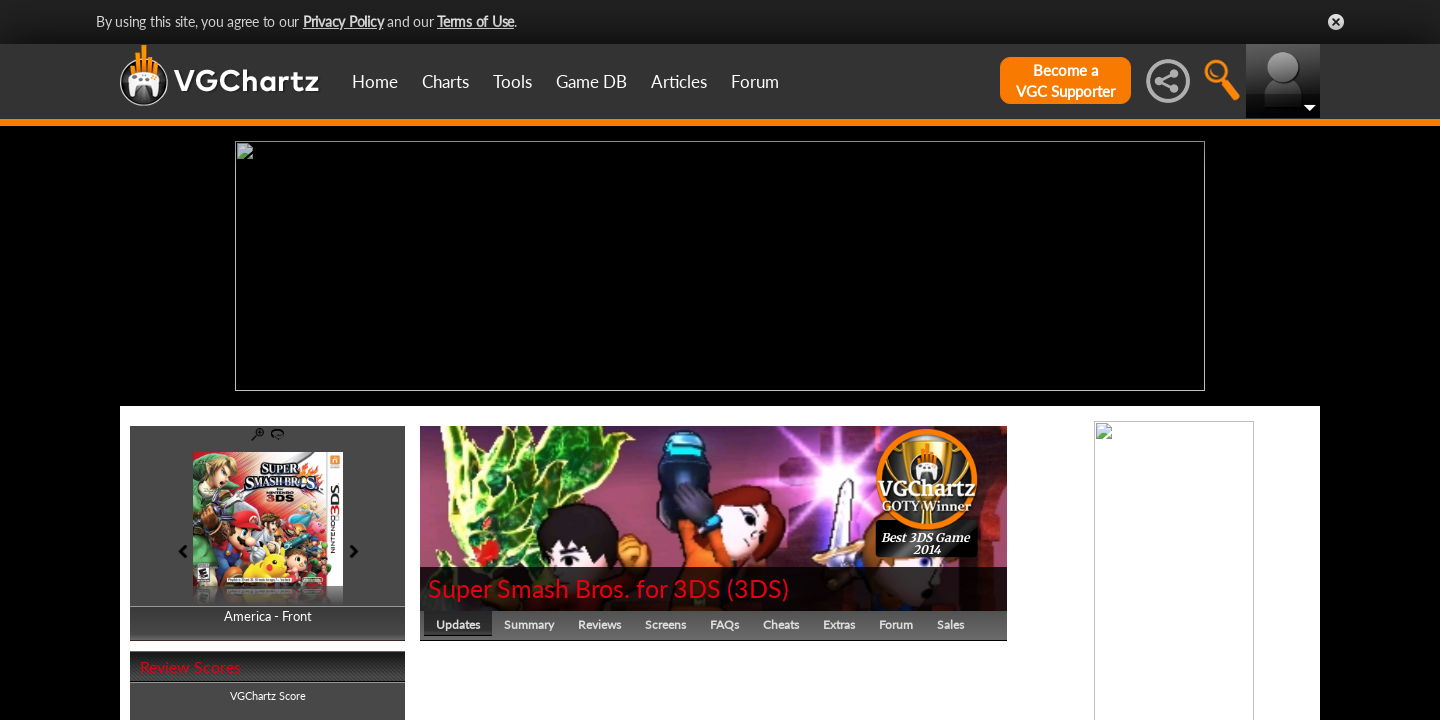  Describe the element at coordinates (599, 624) in the screenshot. I see `Reviews` at that location.